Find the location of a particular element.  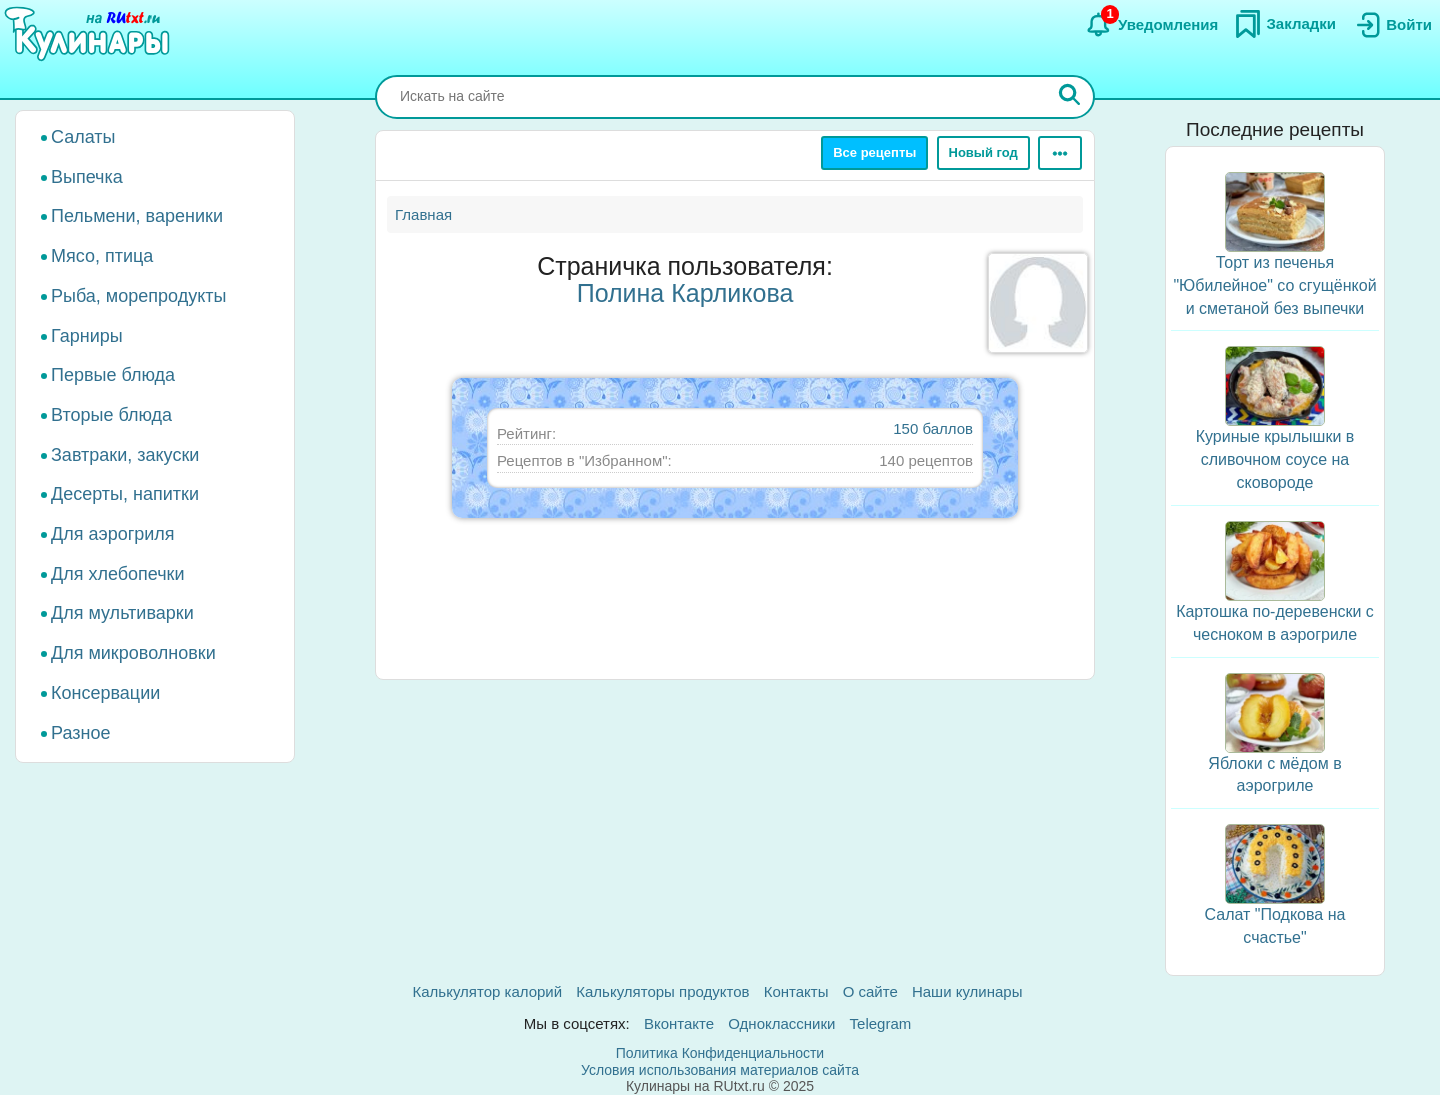

Десерты, напитки is located at coordinates (125, 494).